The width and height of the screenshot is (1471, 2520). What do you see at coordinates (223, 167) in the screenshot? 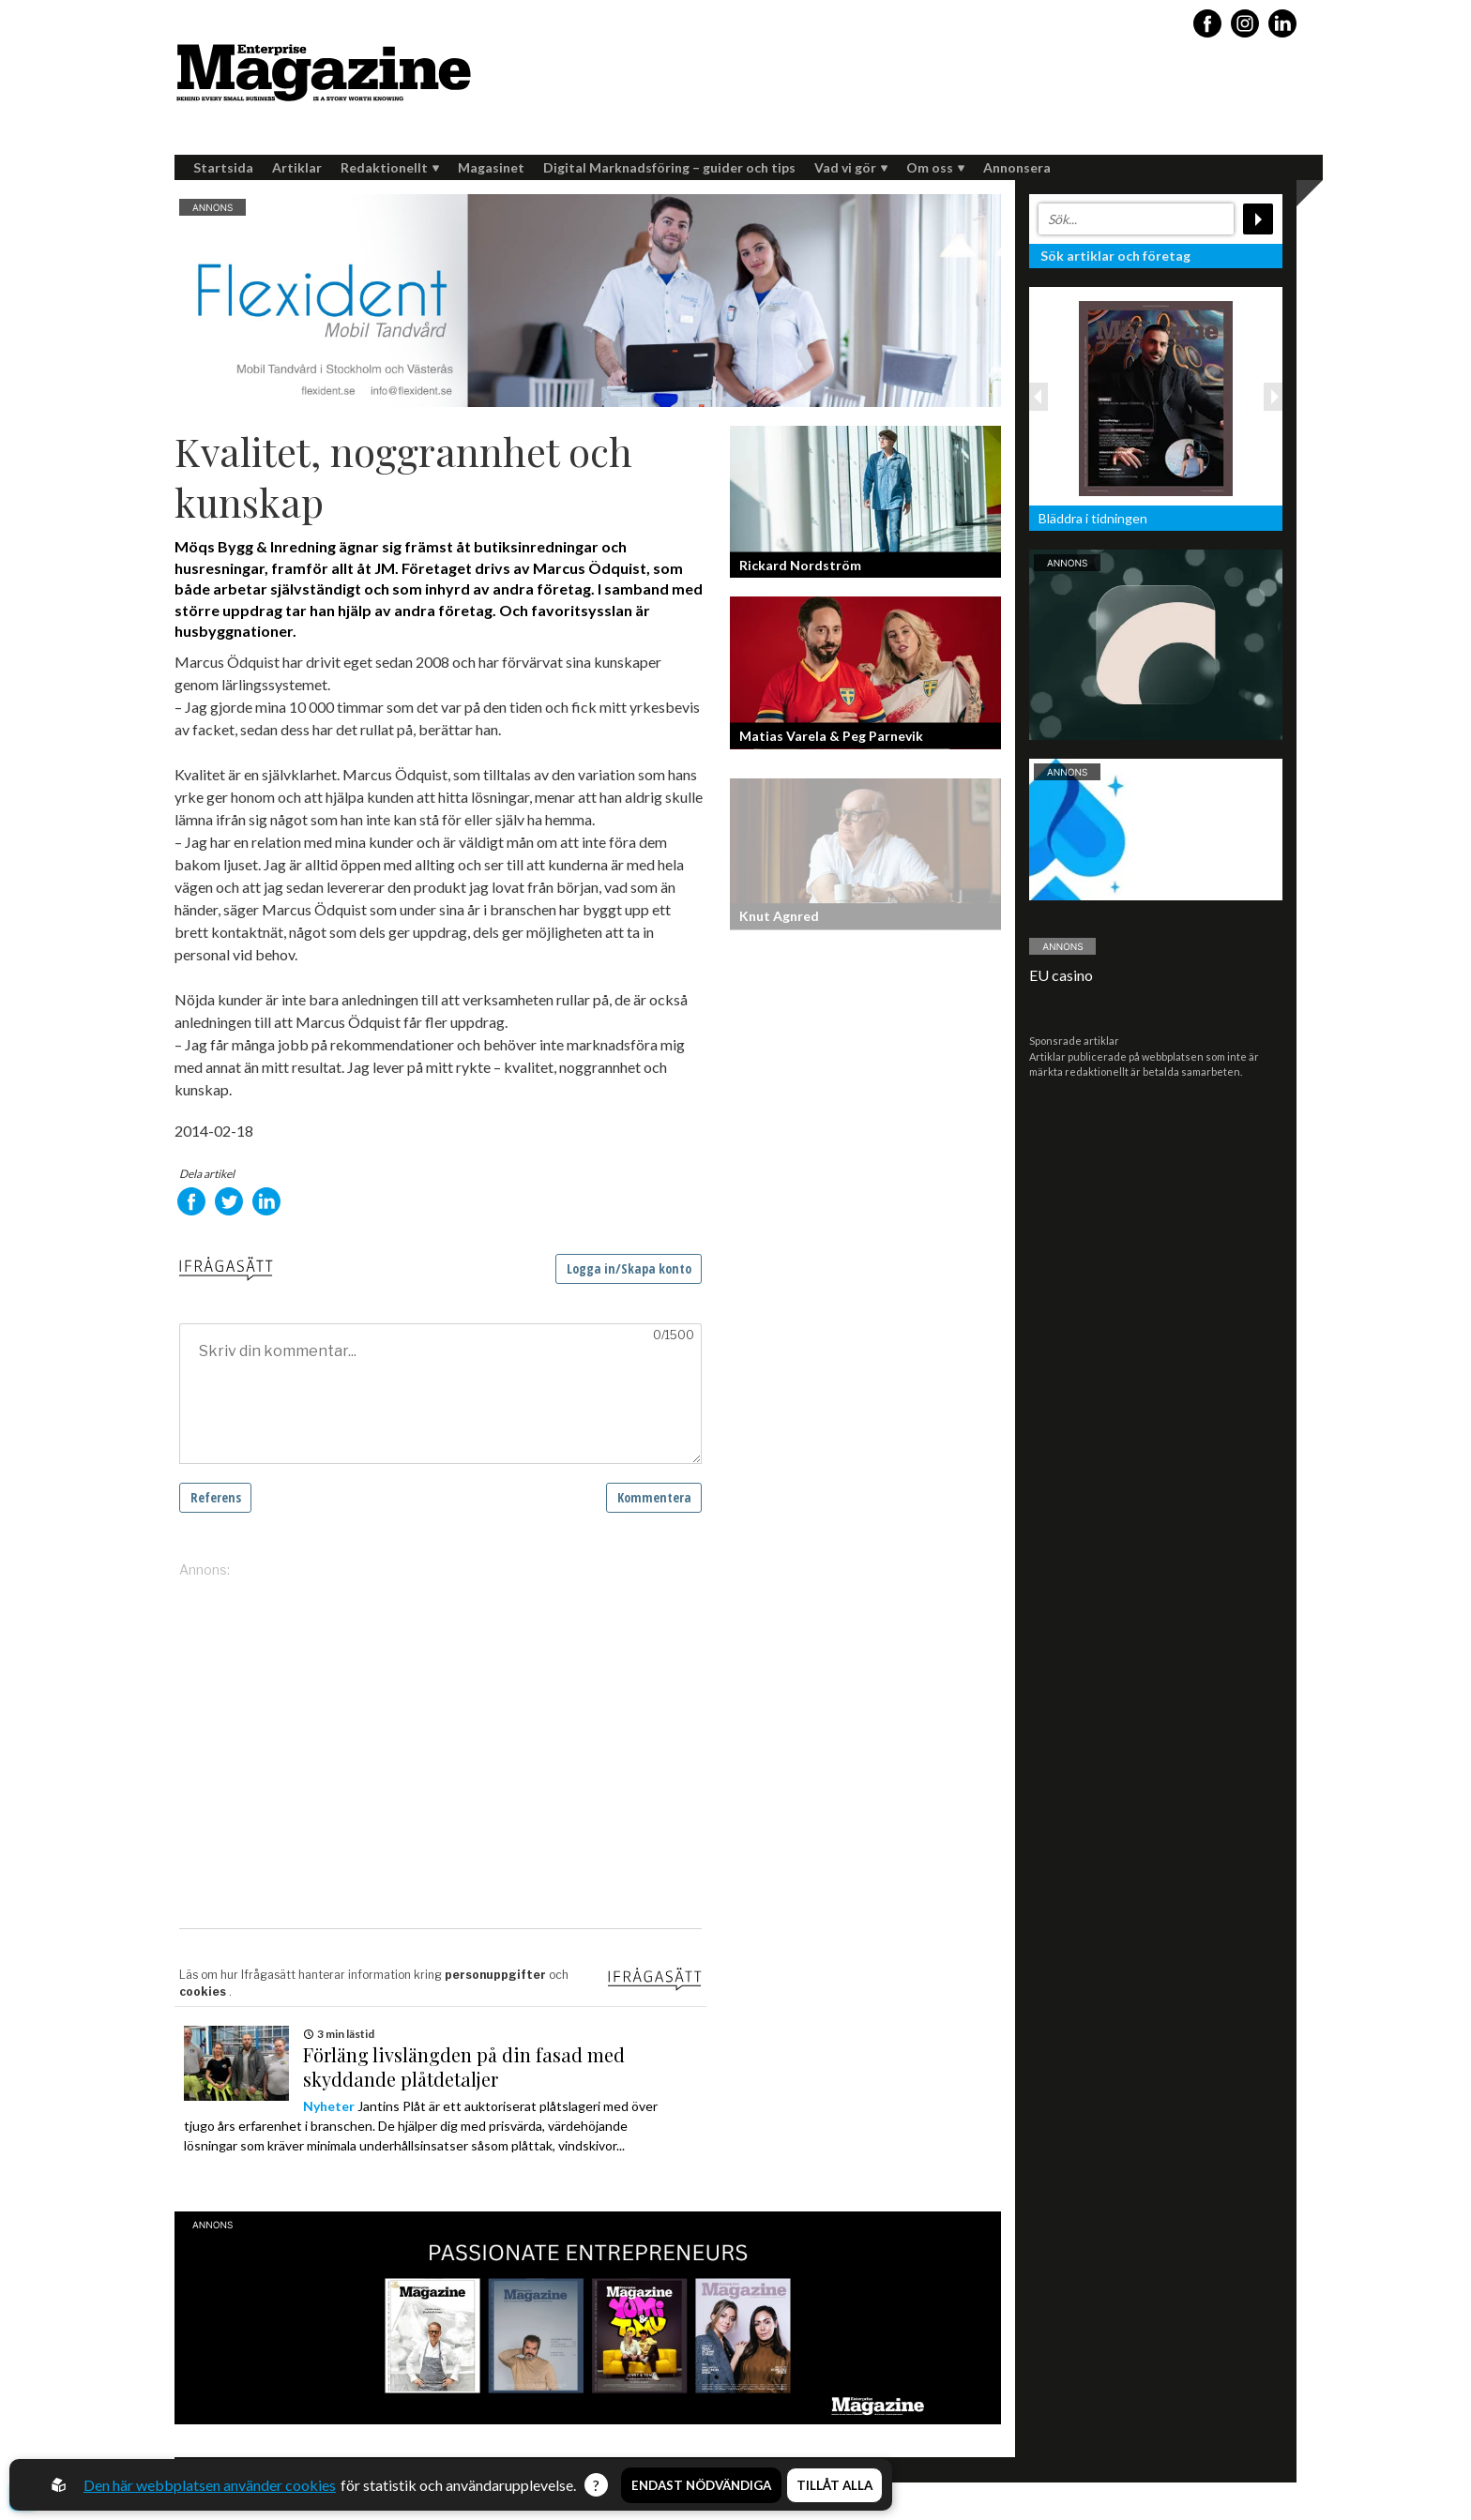
I see `Startsida` at bounding box center [223, 167].